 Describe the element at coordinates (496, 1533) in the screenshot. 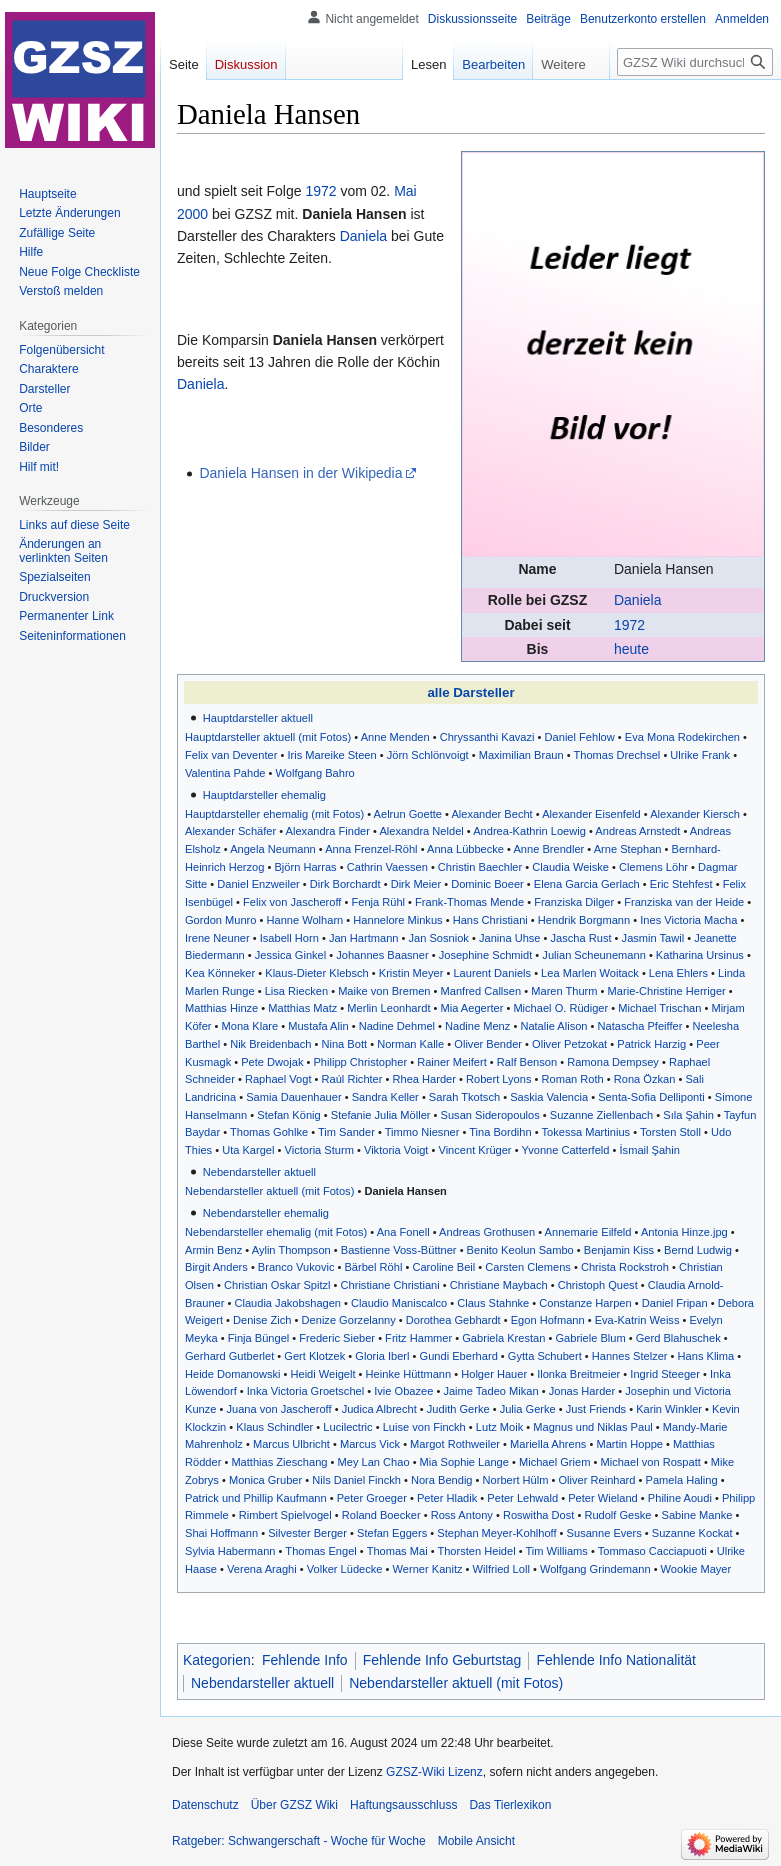

I see `Stephan Meyer-Kohlhoff` at that location.